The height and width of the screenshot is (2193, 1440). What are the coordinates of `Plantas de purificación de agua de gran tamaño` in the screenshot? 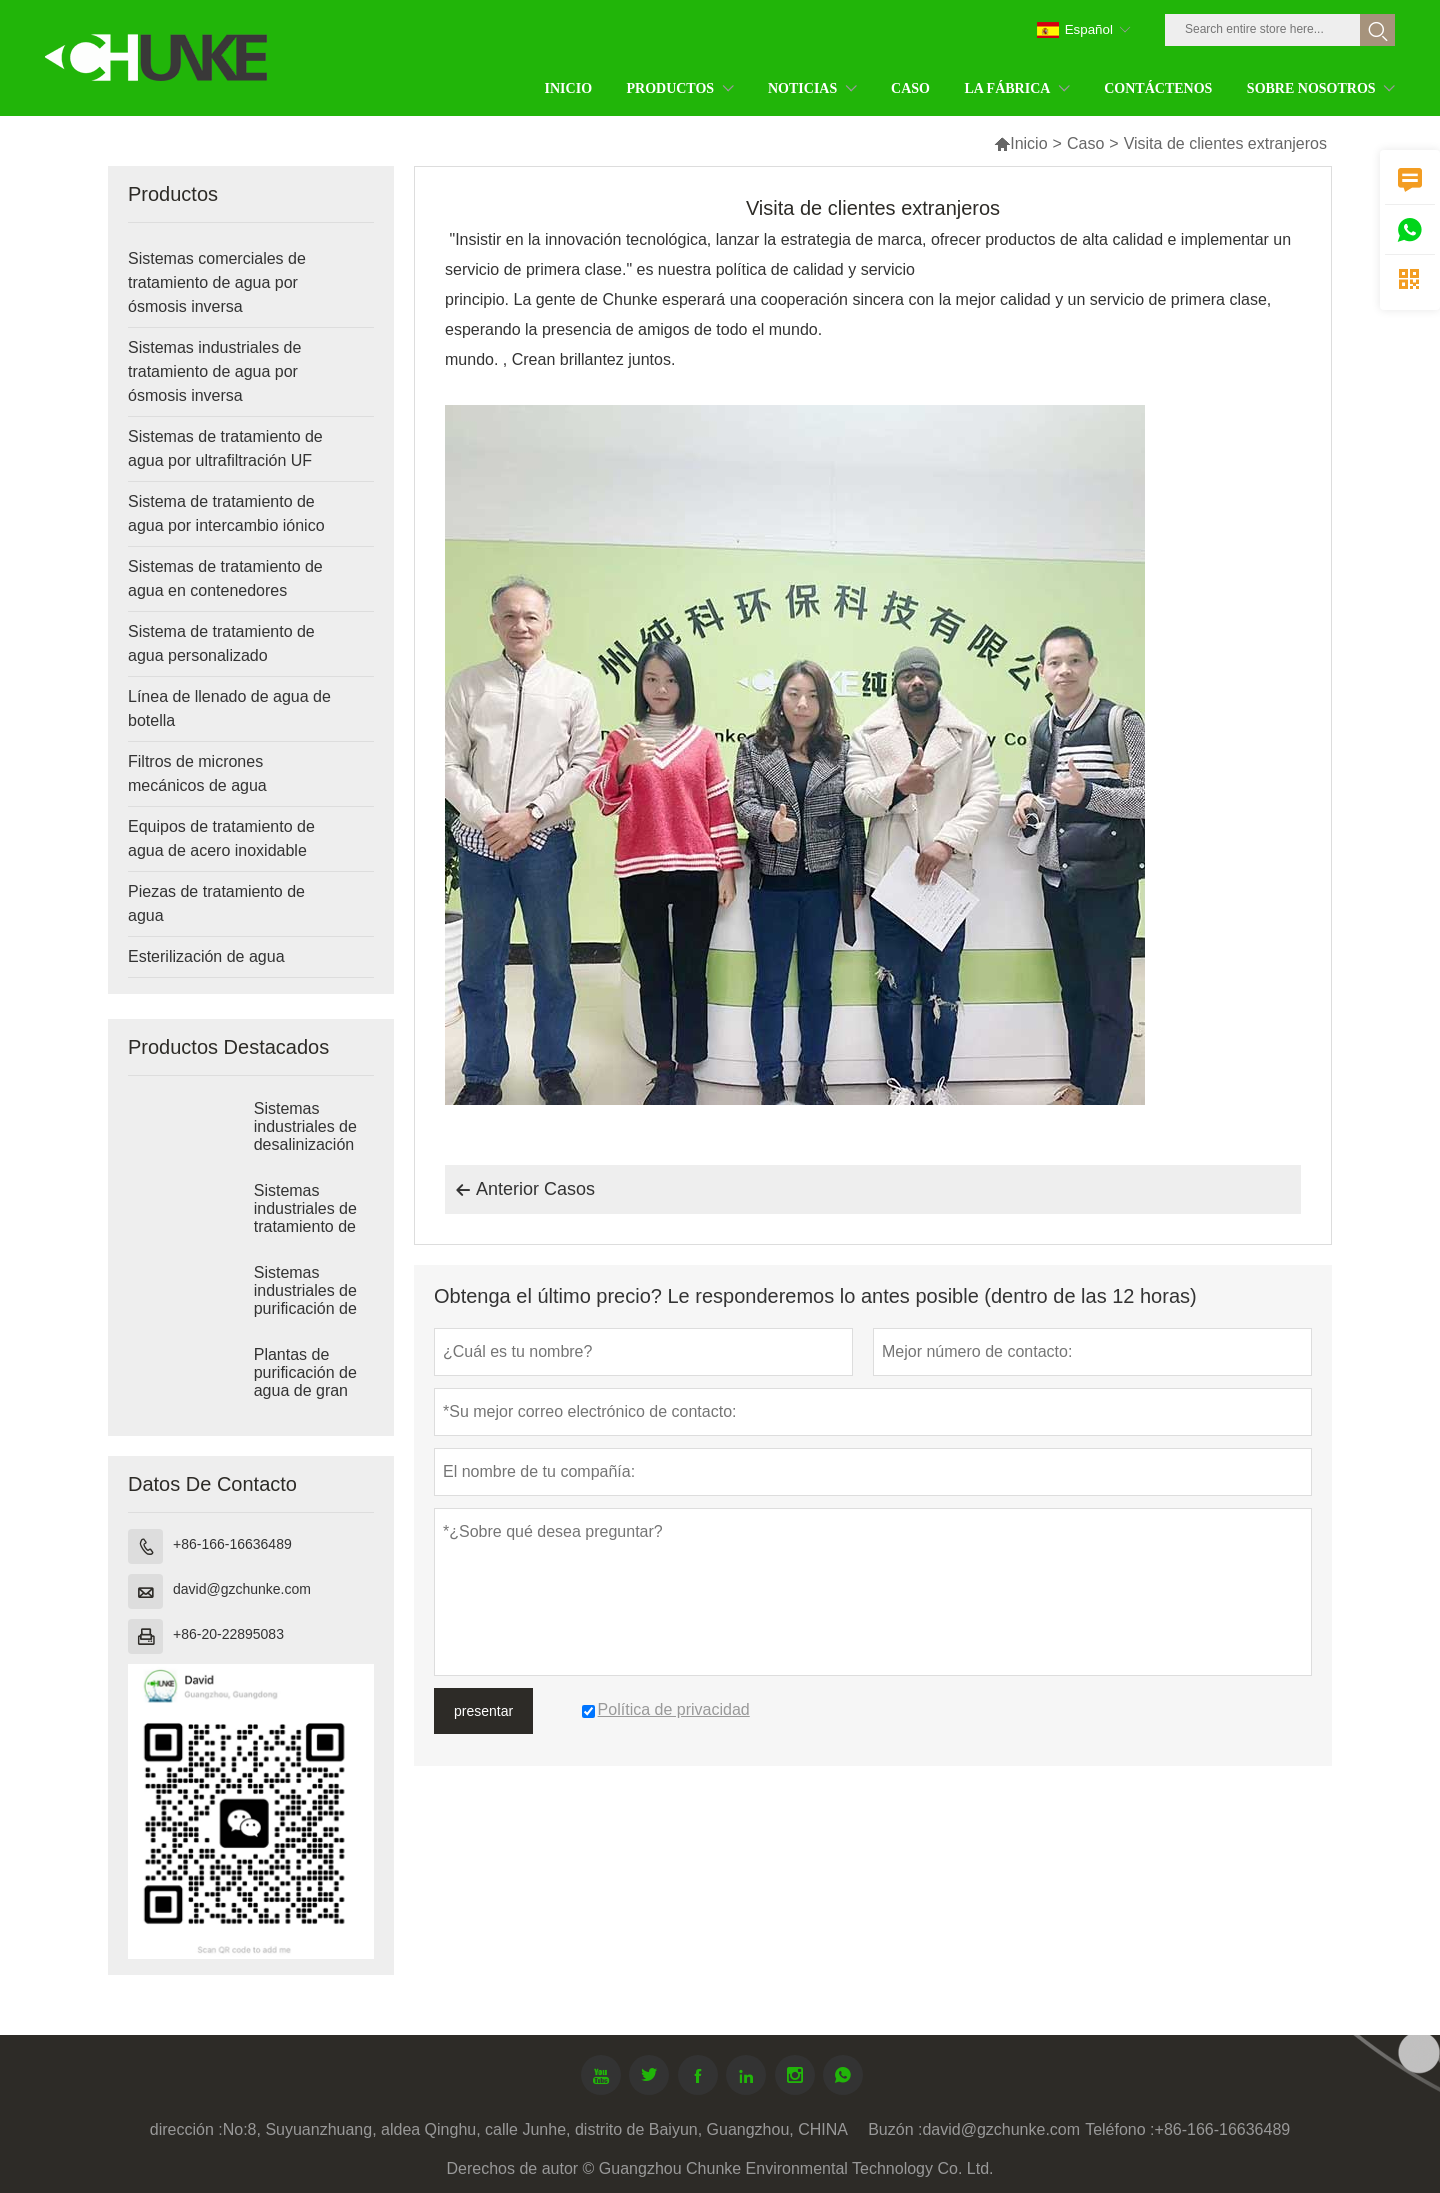 It's located at (305, 1381).